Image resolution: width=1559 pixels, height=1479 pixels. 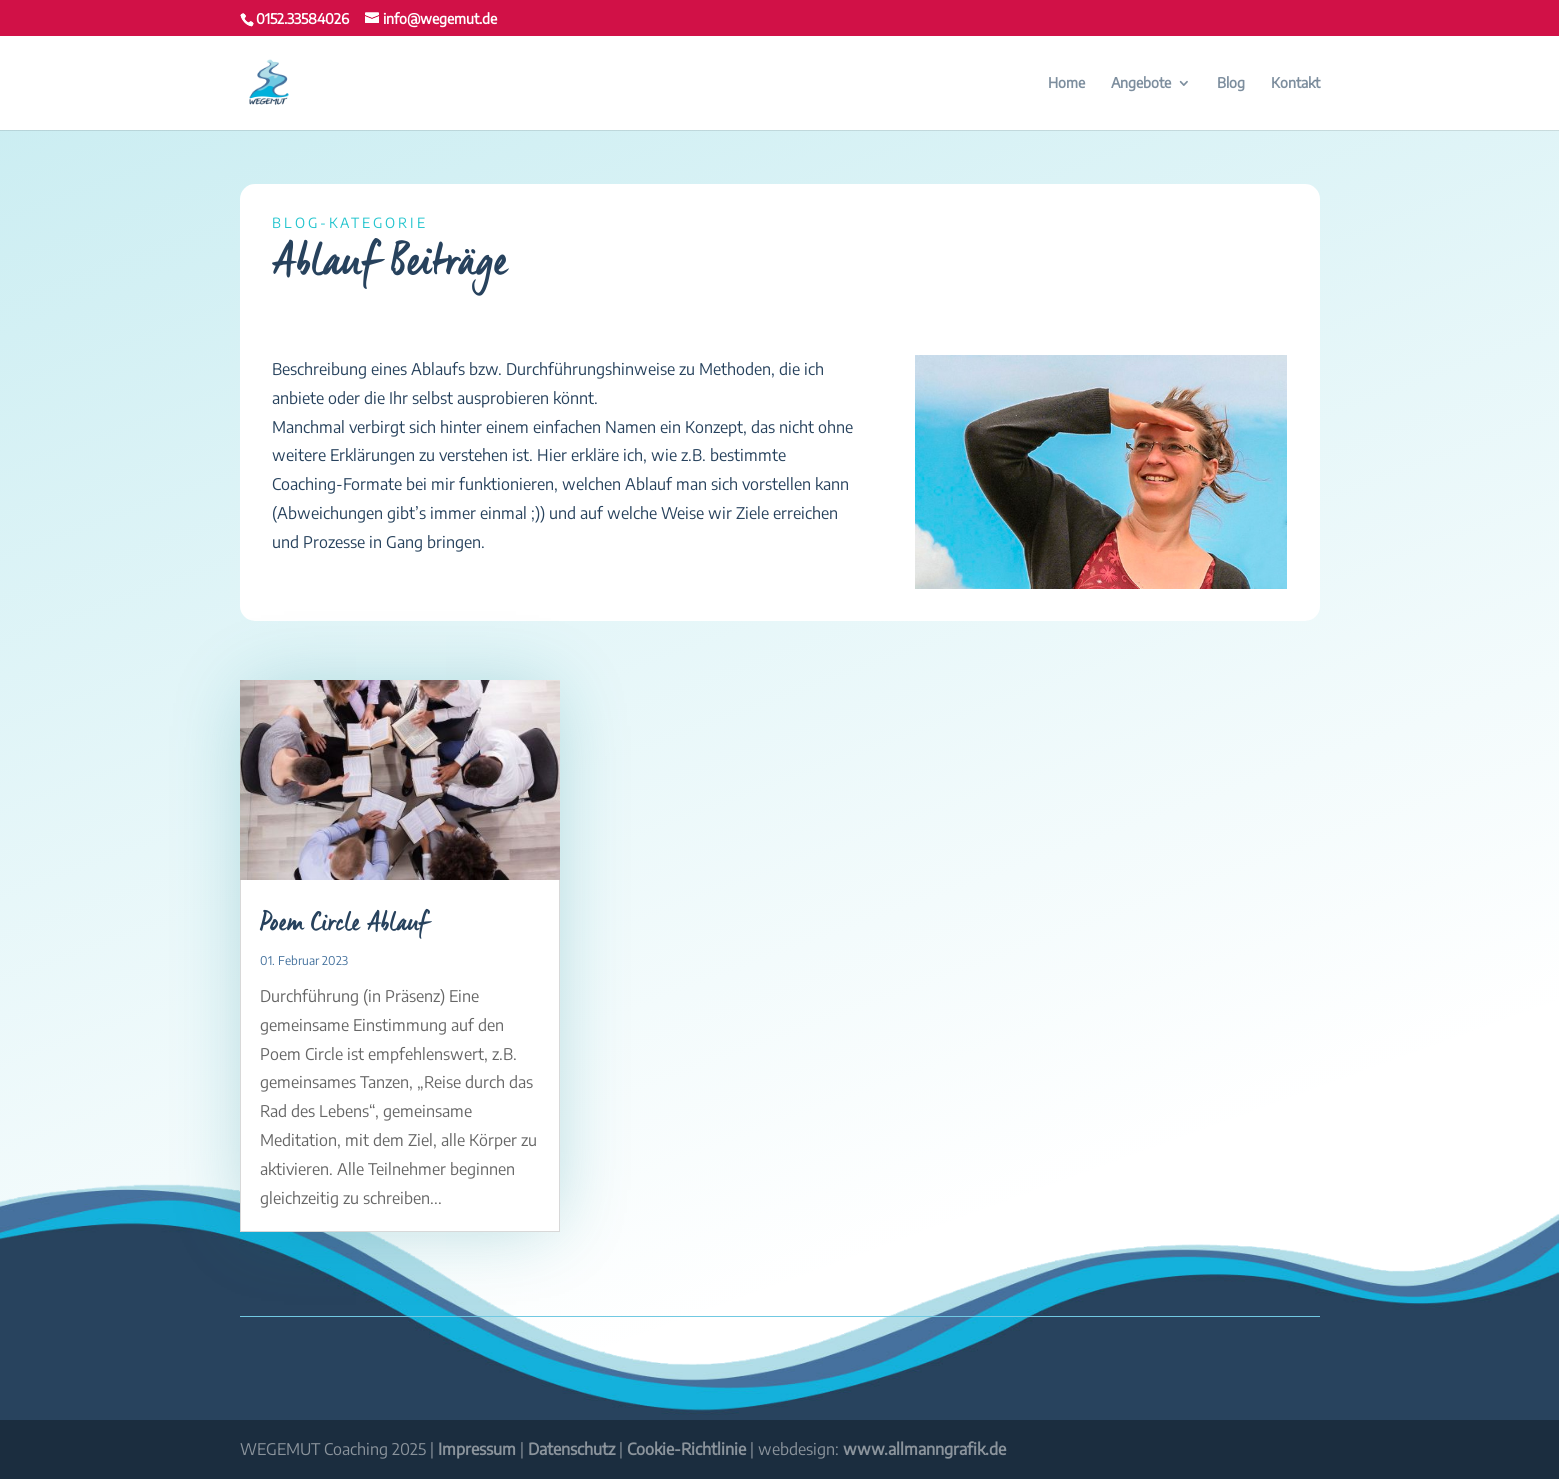 I want to click on www.allmanngrafik.de, so click(x=924, y=1449).